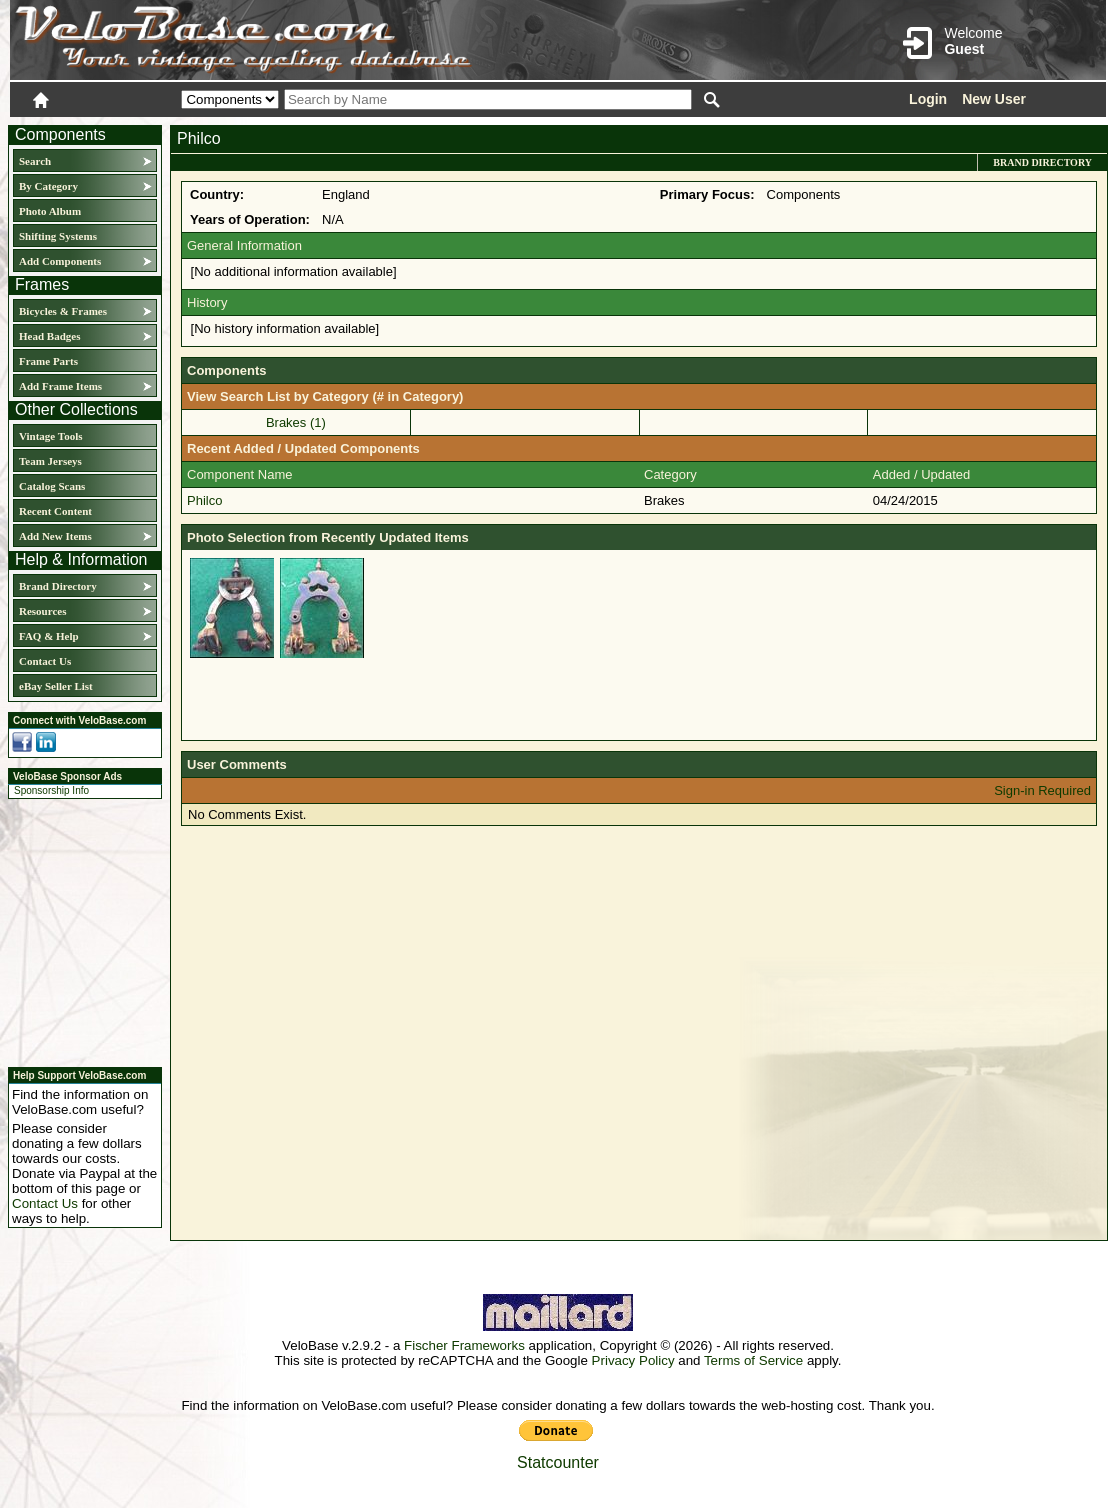 The image size is (1116, 1508). I want to click on FAQ & Help, so click(49, 636).